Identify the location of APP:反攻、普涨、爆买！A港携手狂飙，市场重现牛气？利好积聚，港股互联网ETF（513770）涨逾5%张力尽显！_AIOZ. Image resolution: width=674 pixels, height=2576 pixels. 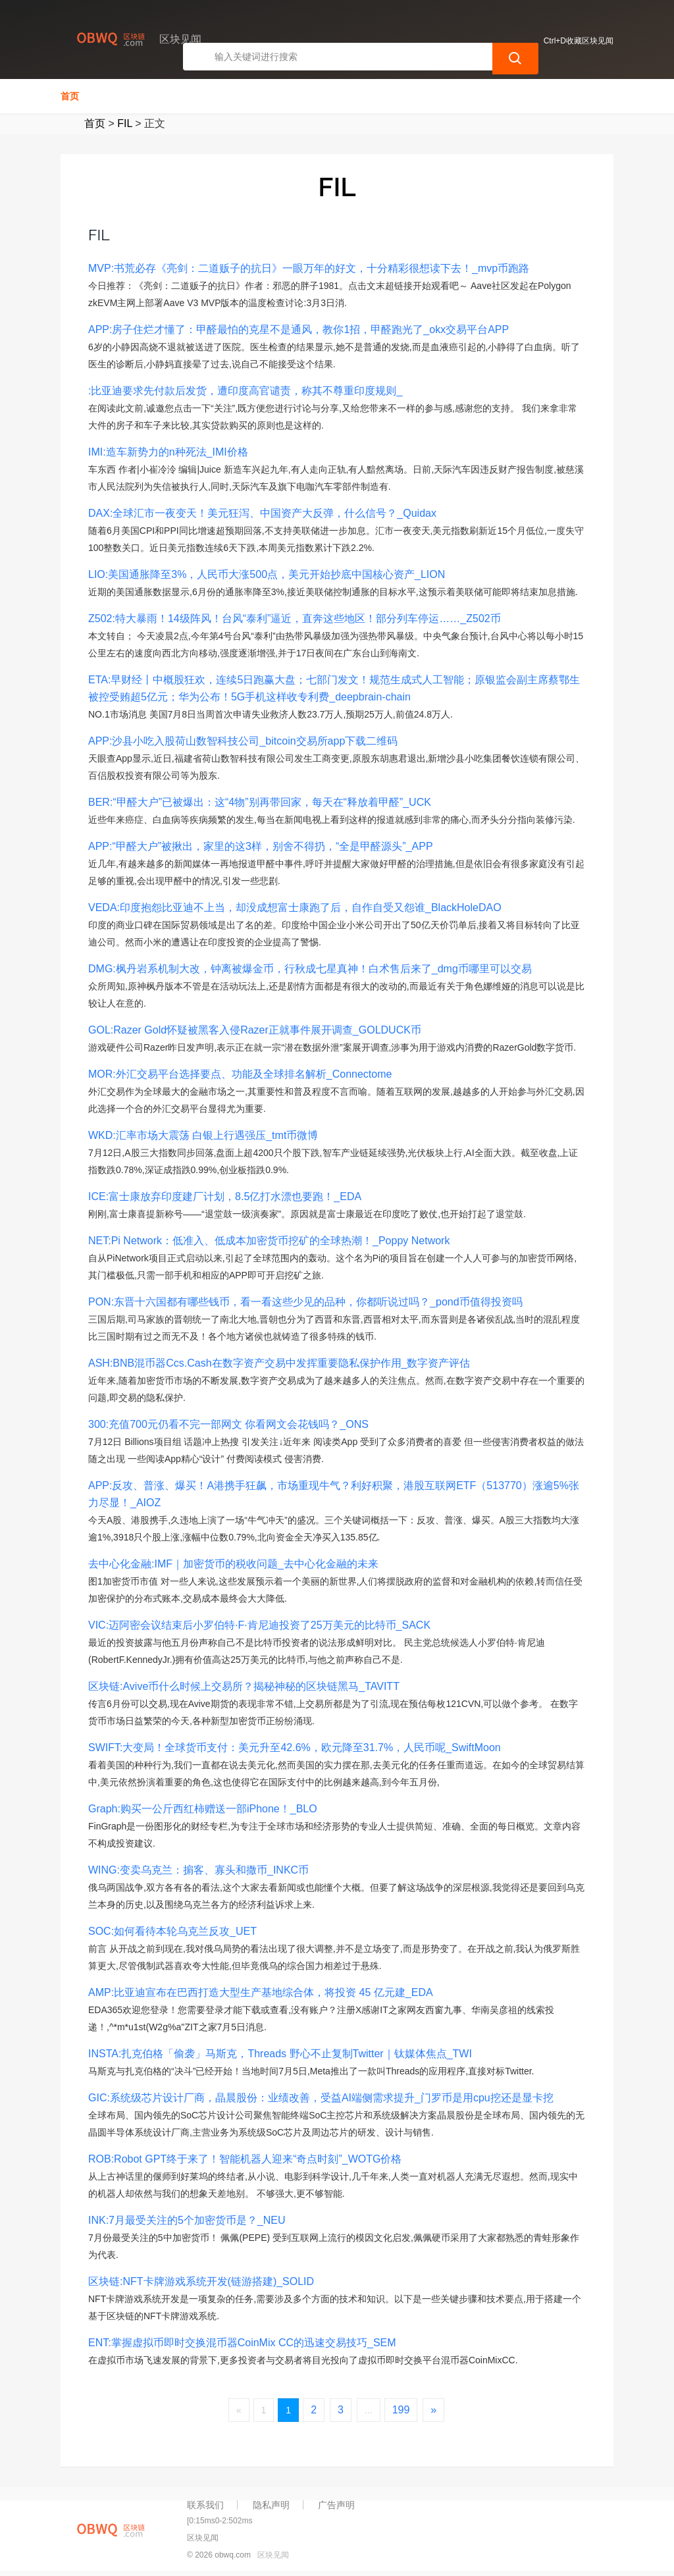
(333, 1494).